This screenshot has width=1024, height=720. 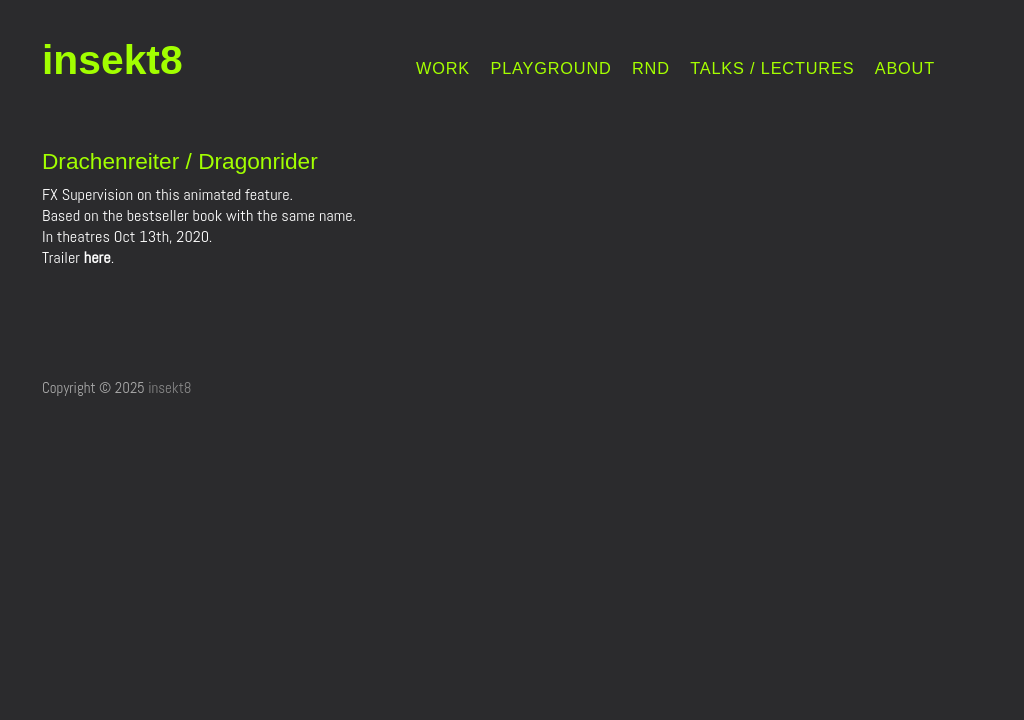 What do you see at coordinates (651, 68) in the screenshot?
I see `RND` at bounding box center [651, 68].